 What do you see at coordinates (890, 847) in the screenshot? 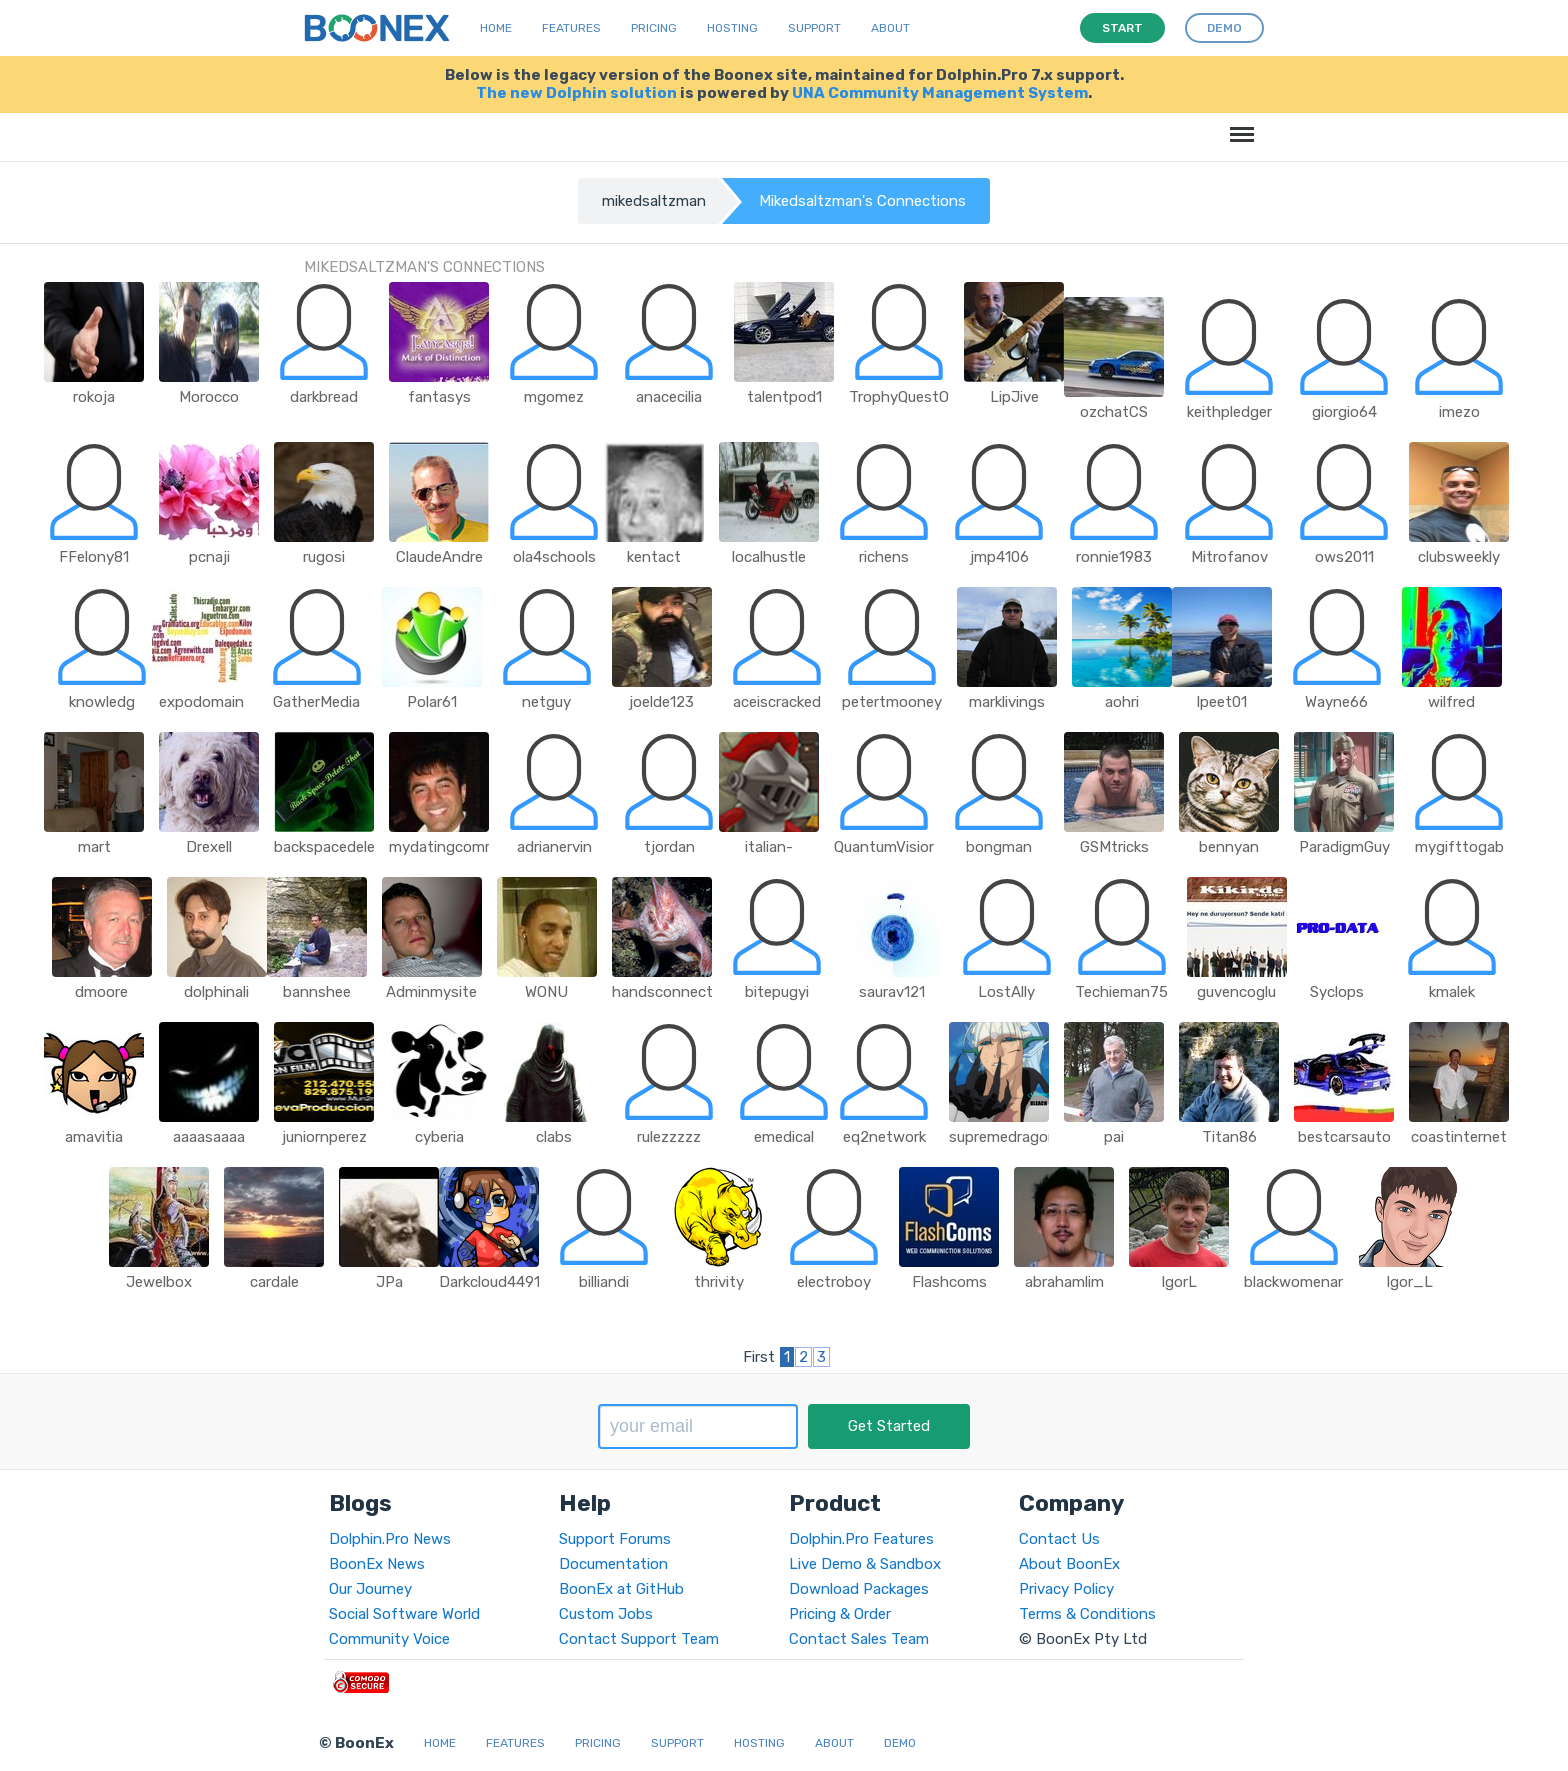
I see `QuantumVisions` at bounding box center [890, 847].